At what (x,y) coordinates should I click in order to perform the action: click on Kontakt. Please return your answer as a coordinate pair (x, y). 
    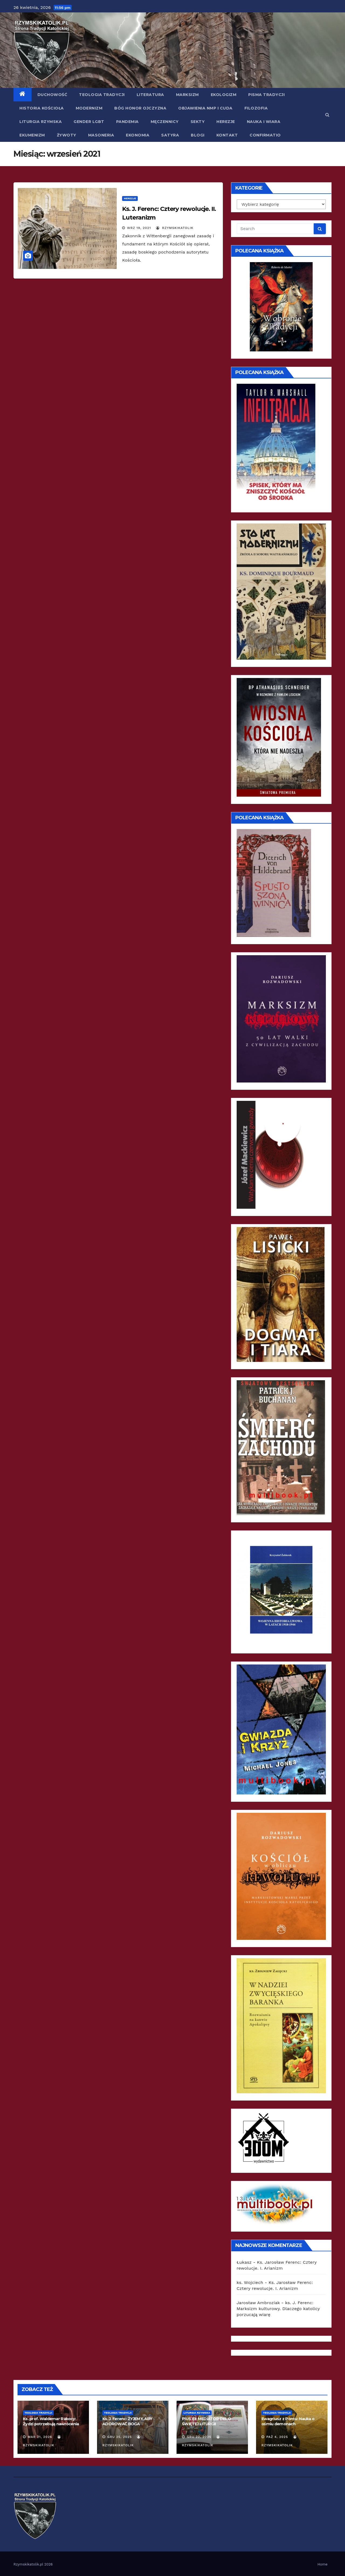
    Looking at the image, I should click on (227, 135).